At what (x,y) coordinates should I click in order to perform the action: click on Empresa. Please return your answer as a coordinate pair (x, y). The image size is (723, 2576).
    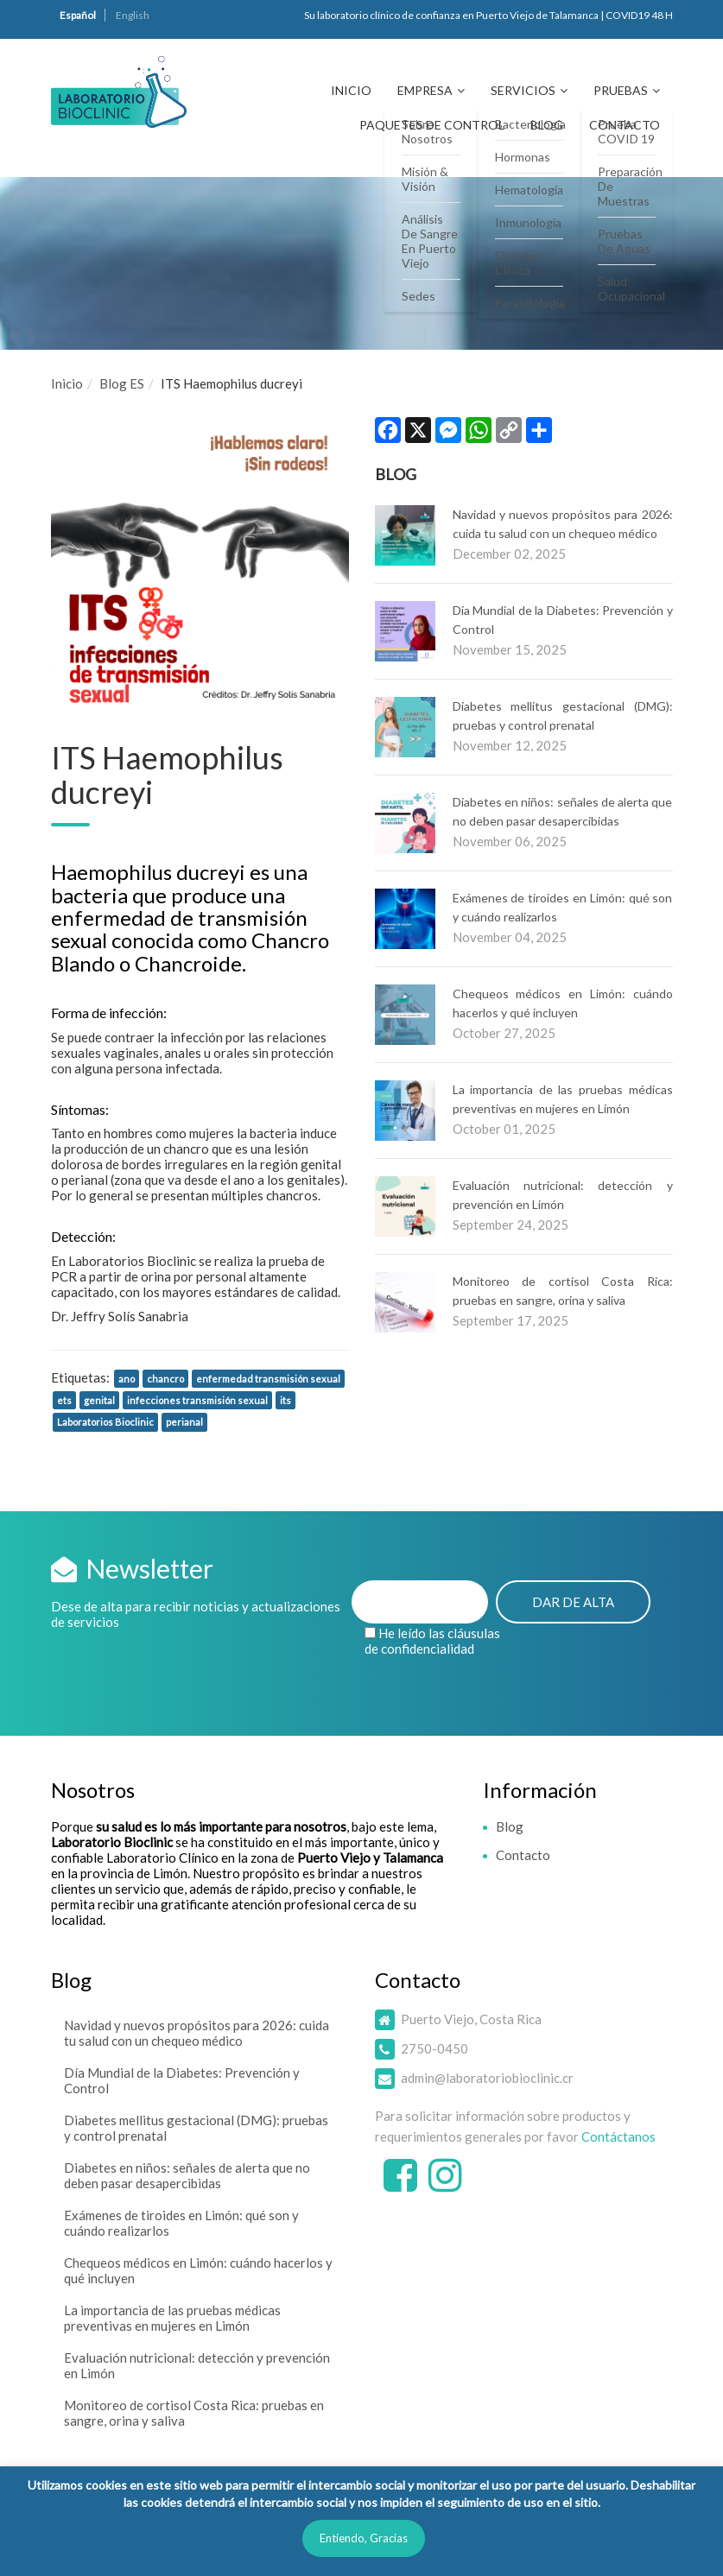
    Looking at the image, I should click on (425, 90).